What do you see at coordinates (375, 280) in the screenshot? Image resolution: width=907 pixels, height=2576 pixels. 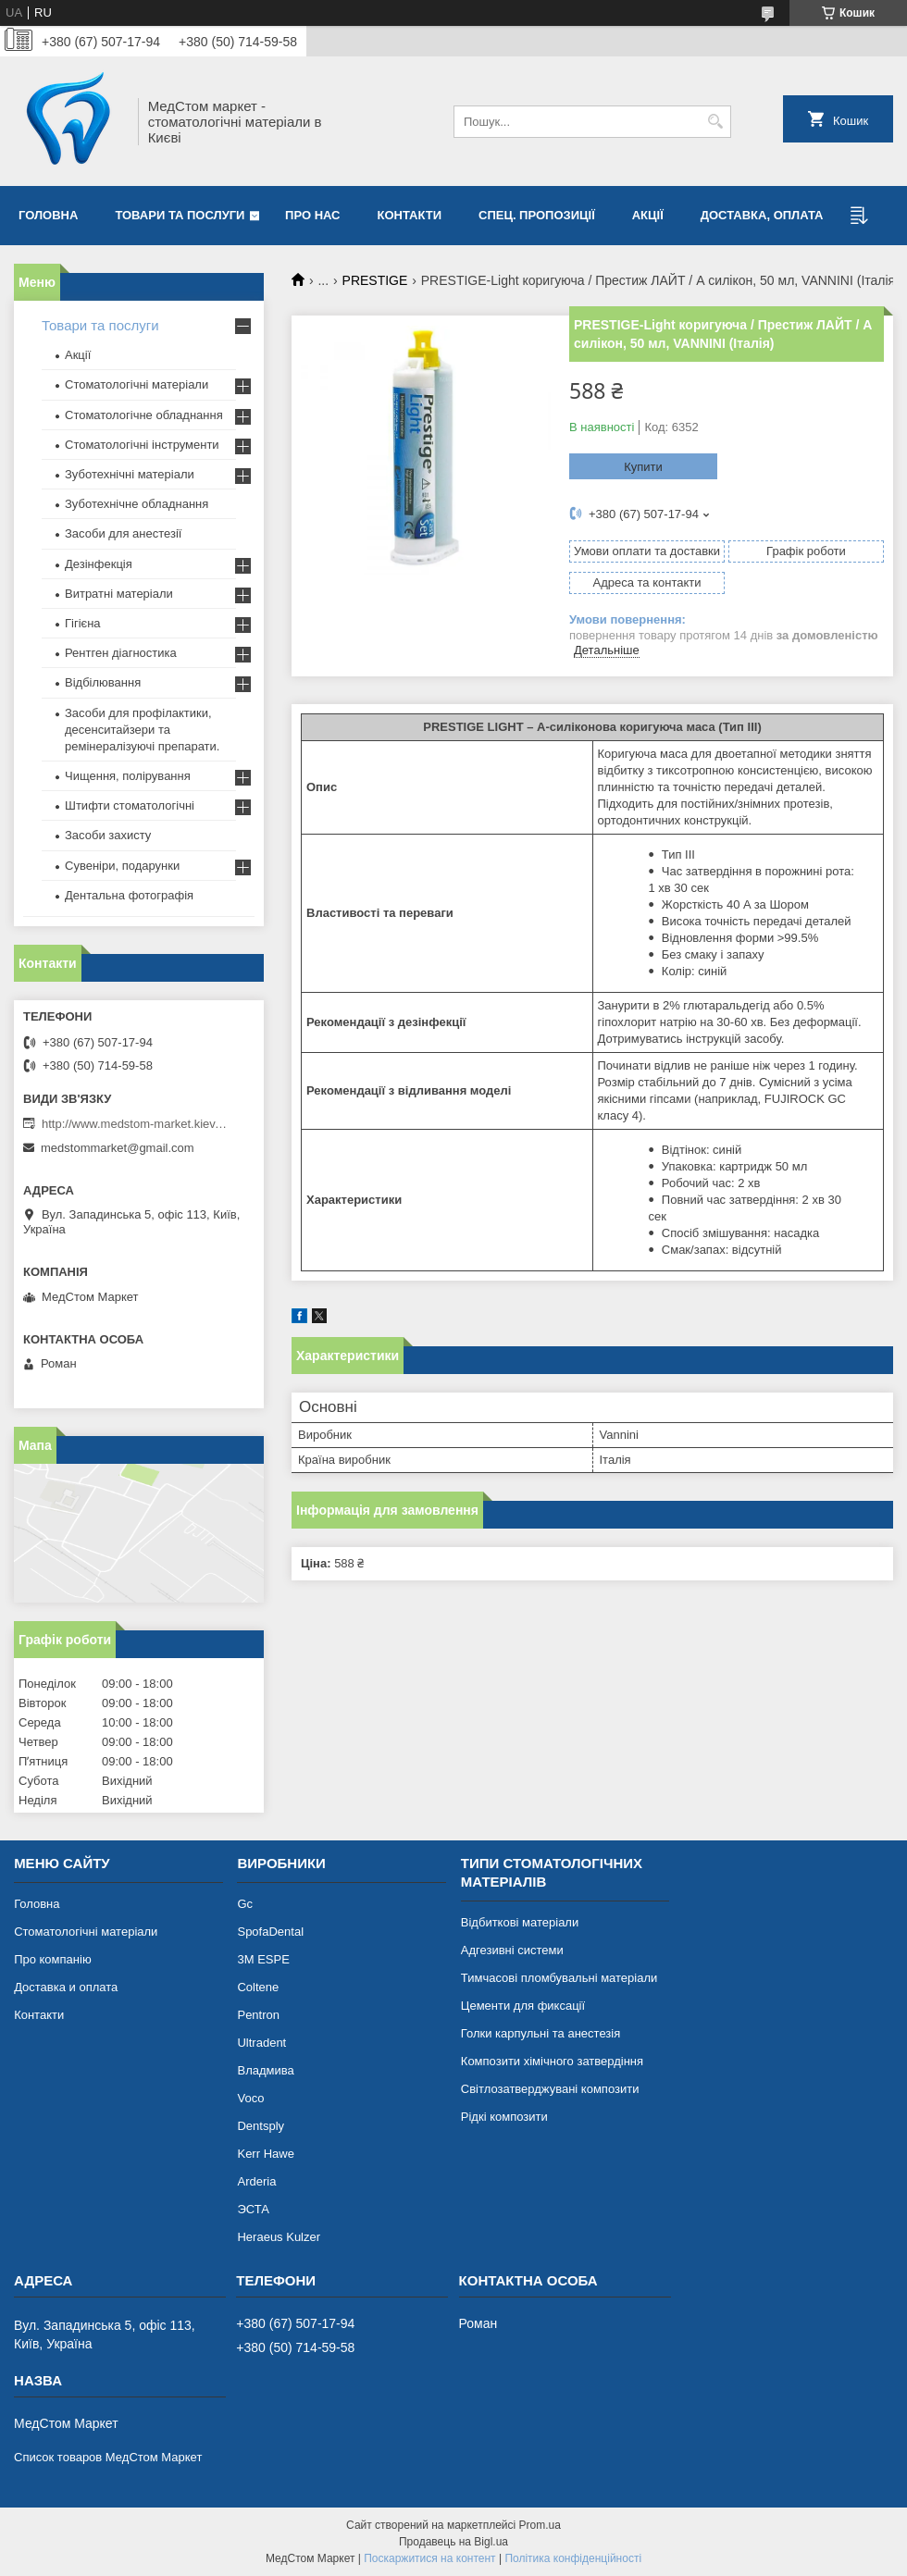 I see `PRESTIGE` at bounding box center [375, 280].